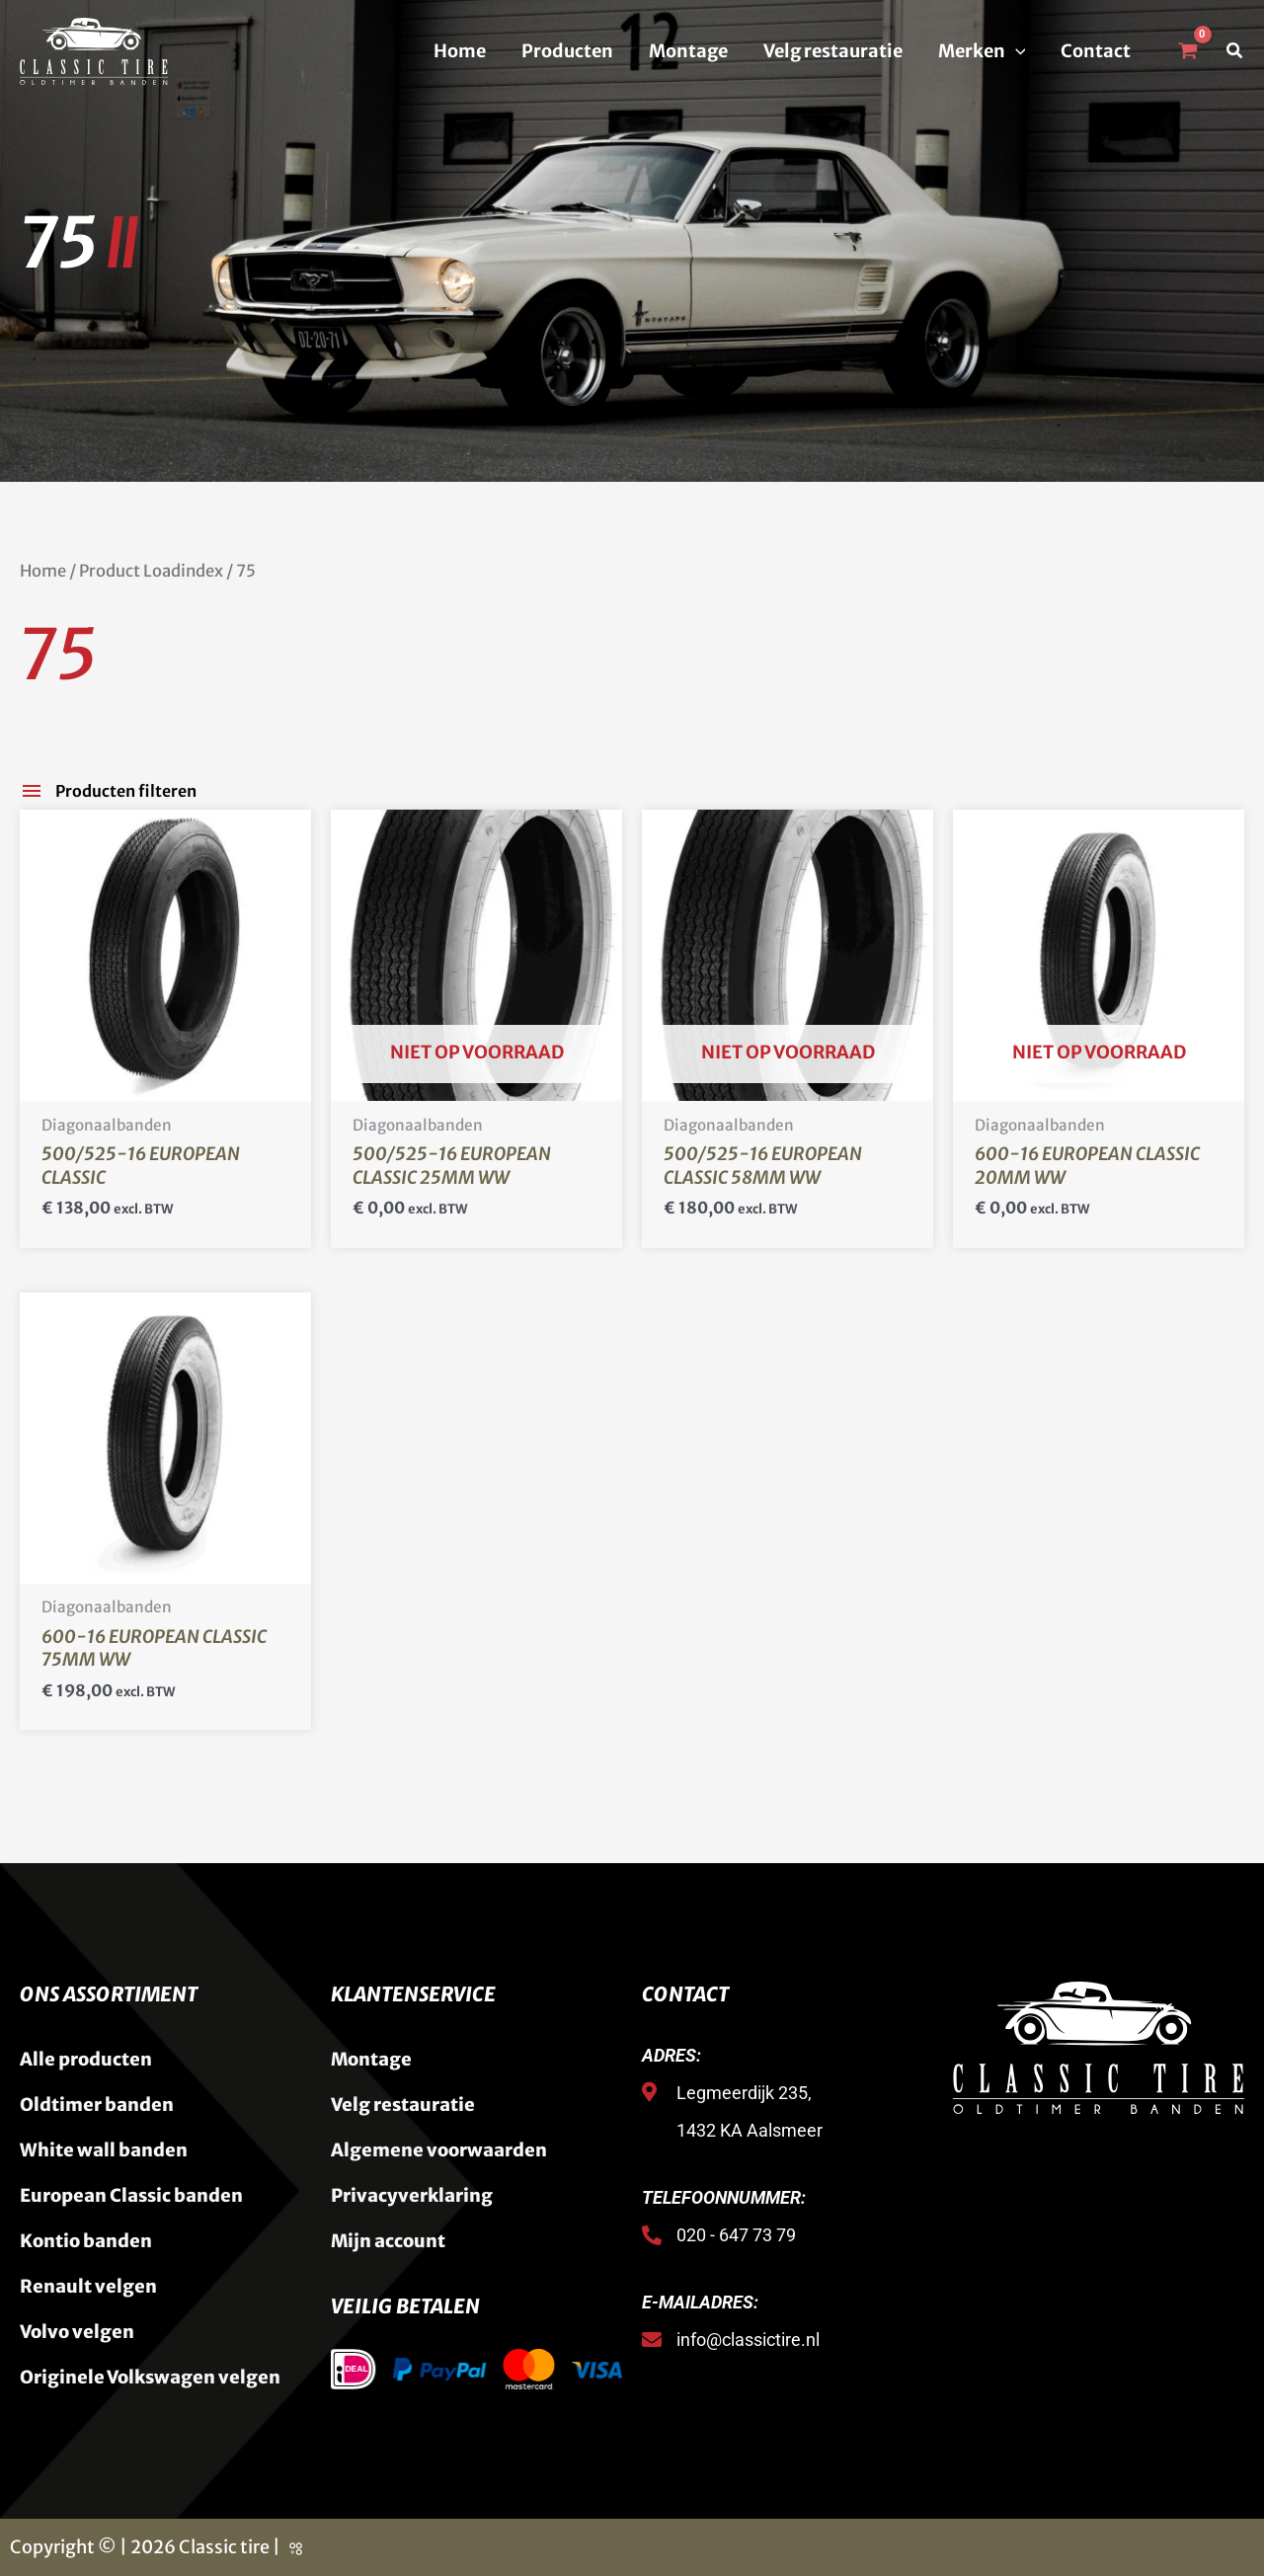 This screenshot has width=1264, height=2576. I want to click on [button], so click(1015, 51).